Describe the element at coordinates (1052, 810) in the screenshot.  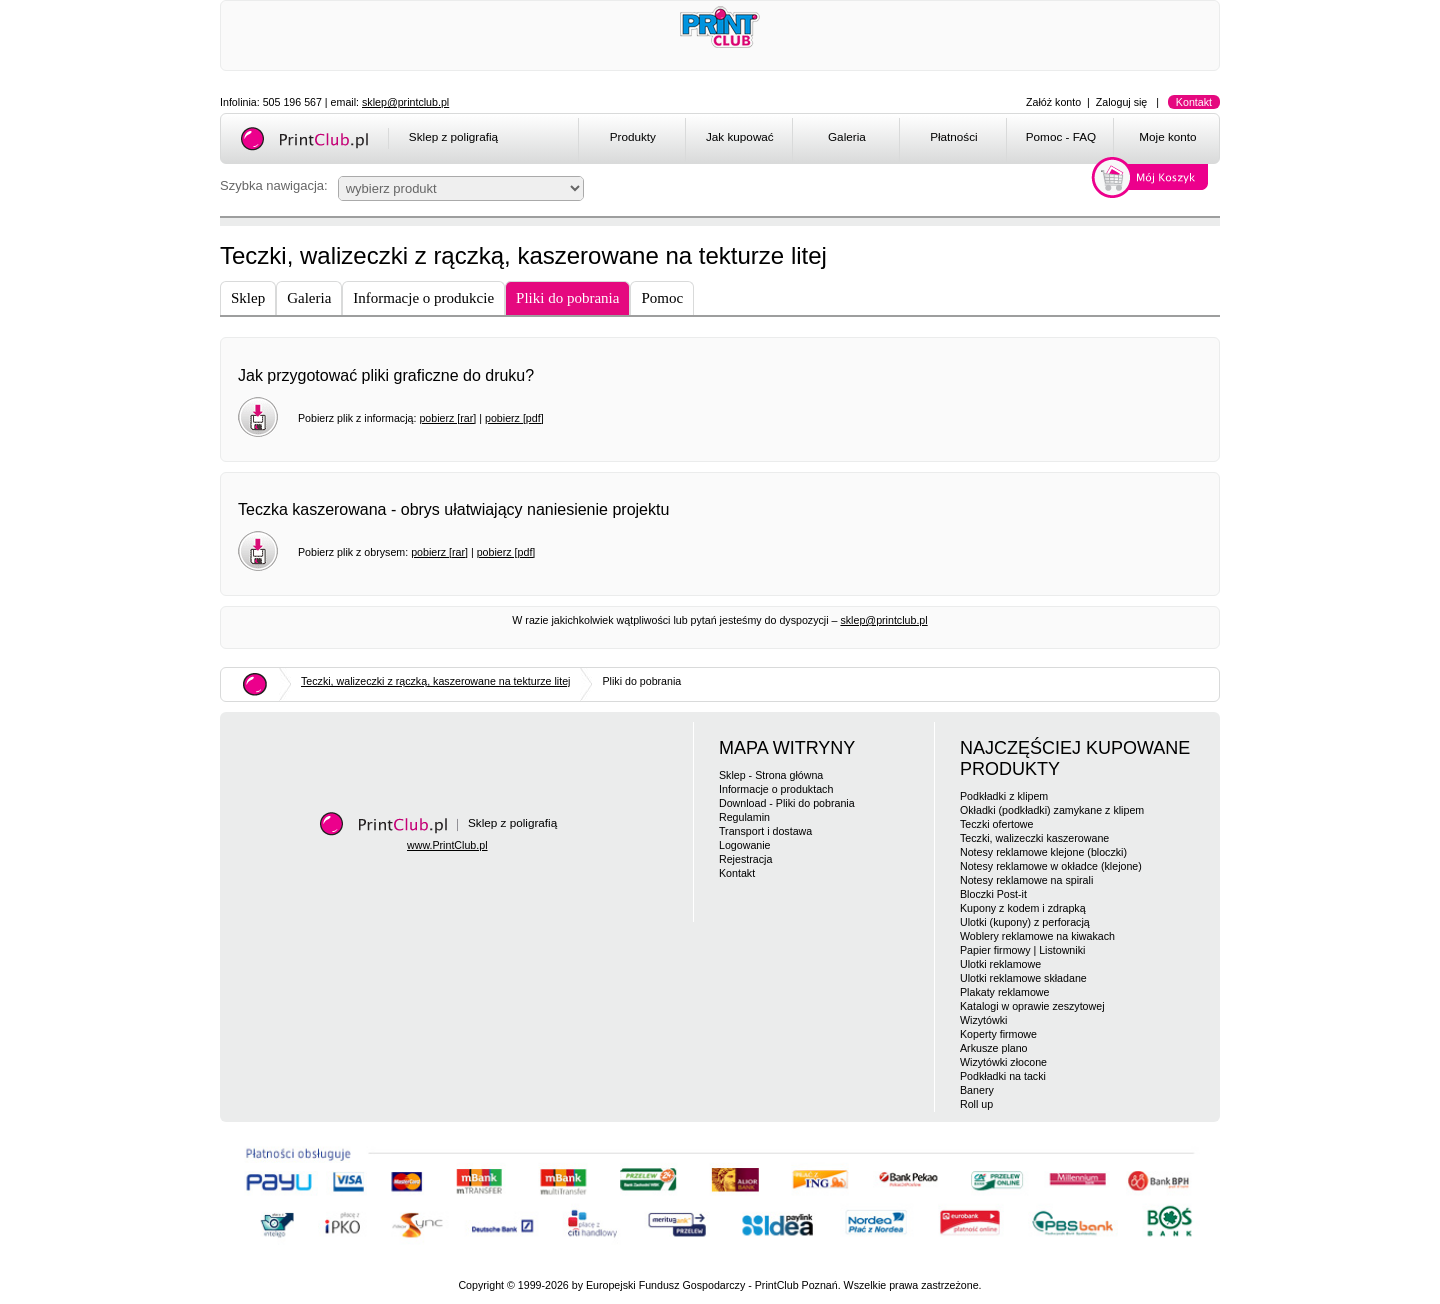
I see `Okładki (podkładki) zamykane z klipem` at that location.